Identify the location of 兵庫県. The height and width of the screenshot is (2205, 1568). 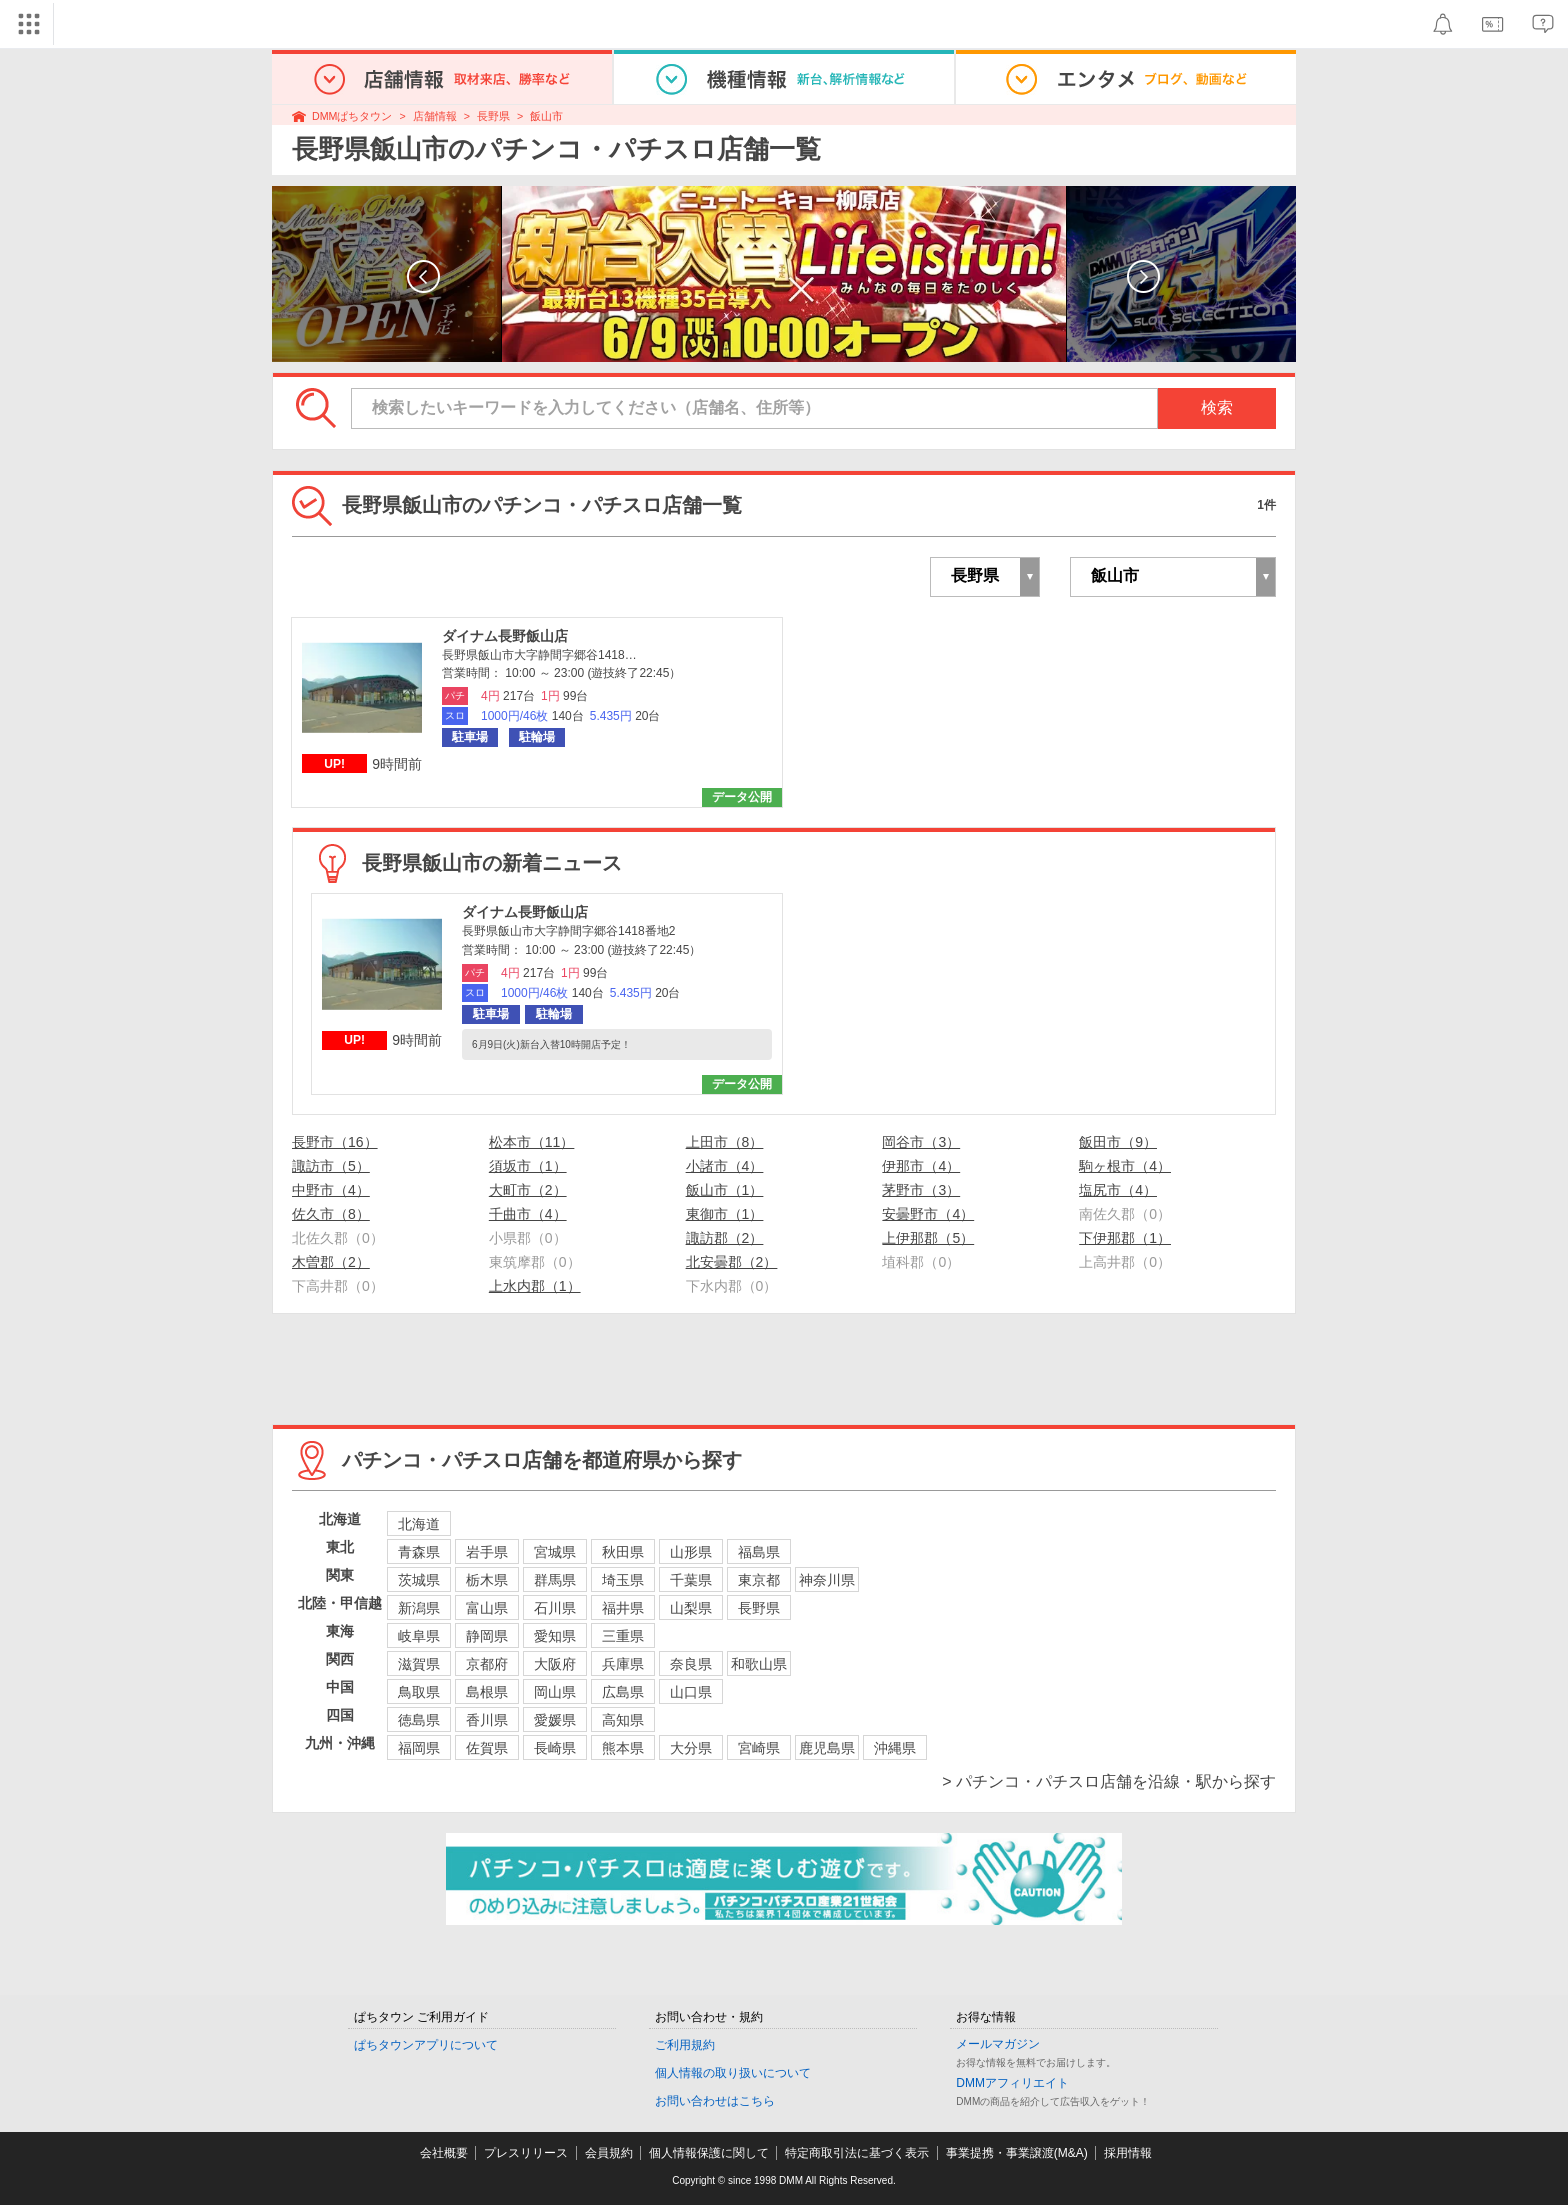
(623, 1664).